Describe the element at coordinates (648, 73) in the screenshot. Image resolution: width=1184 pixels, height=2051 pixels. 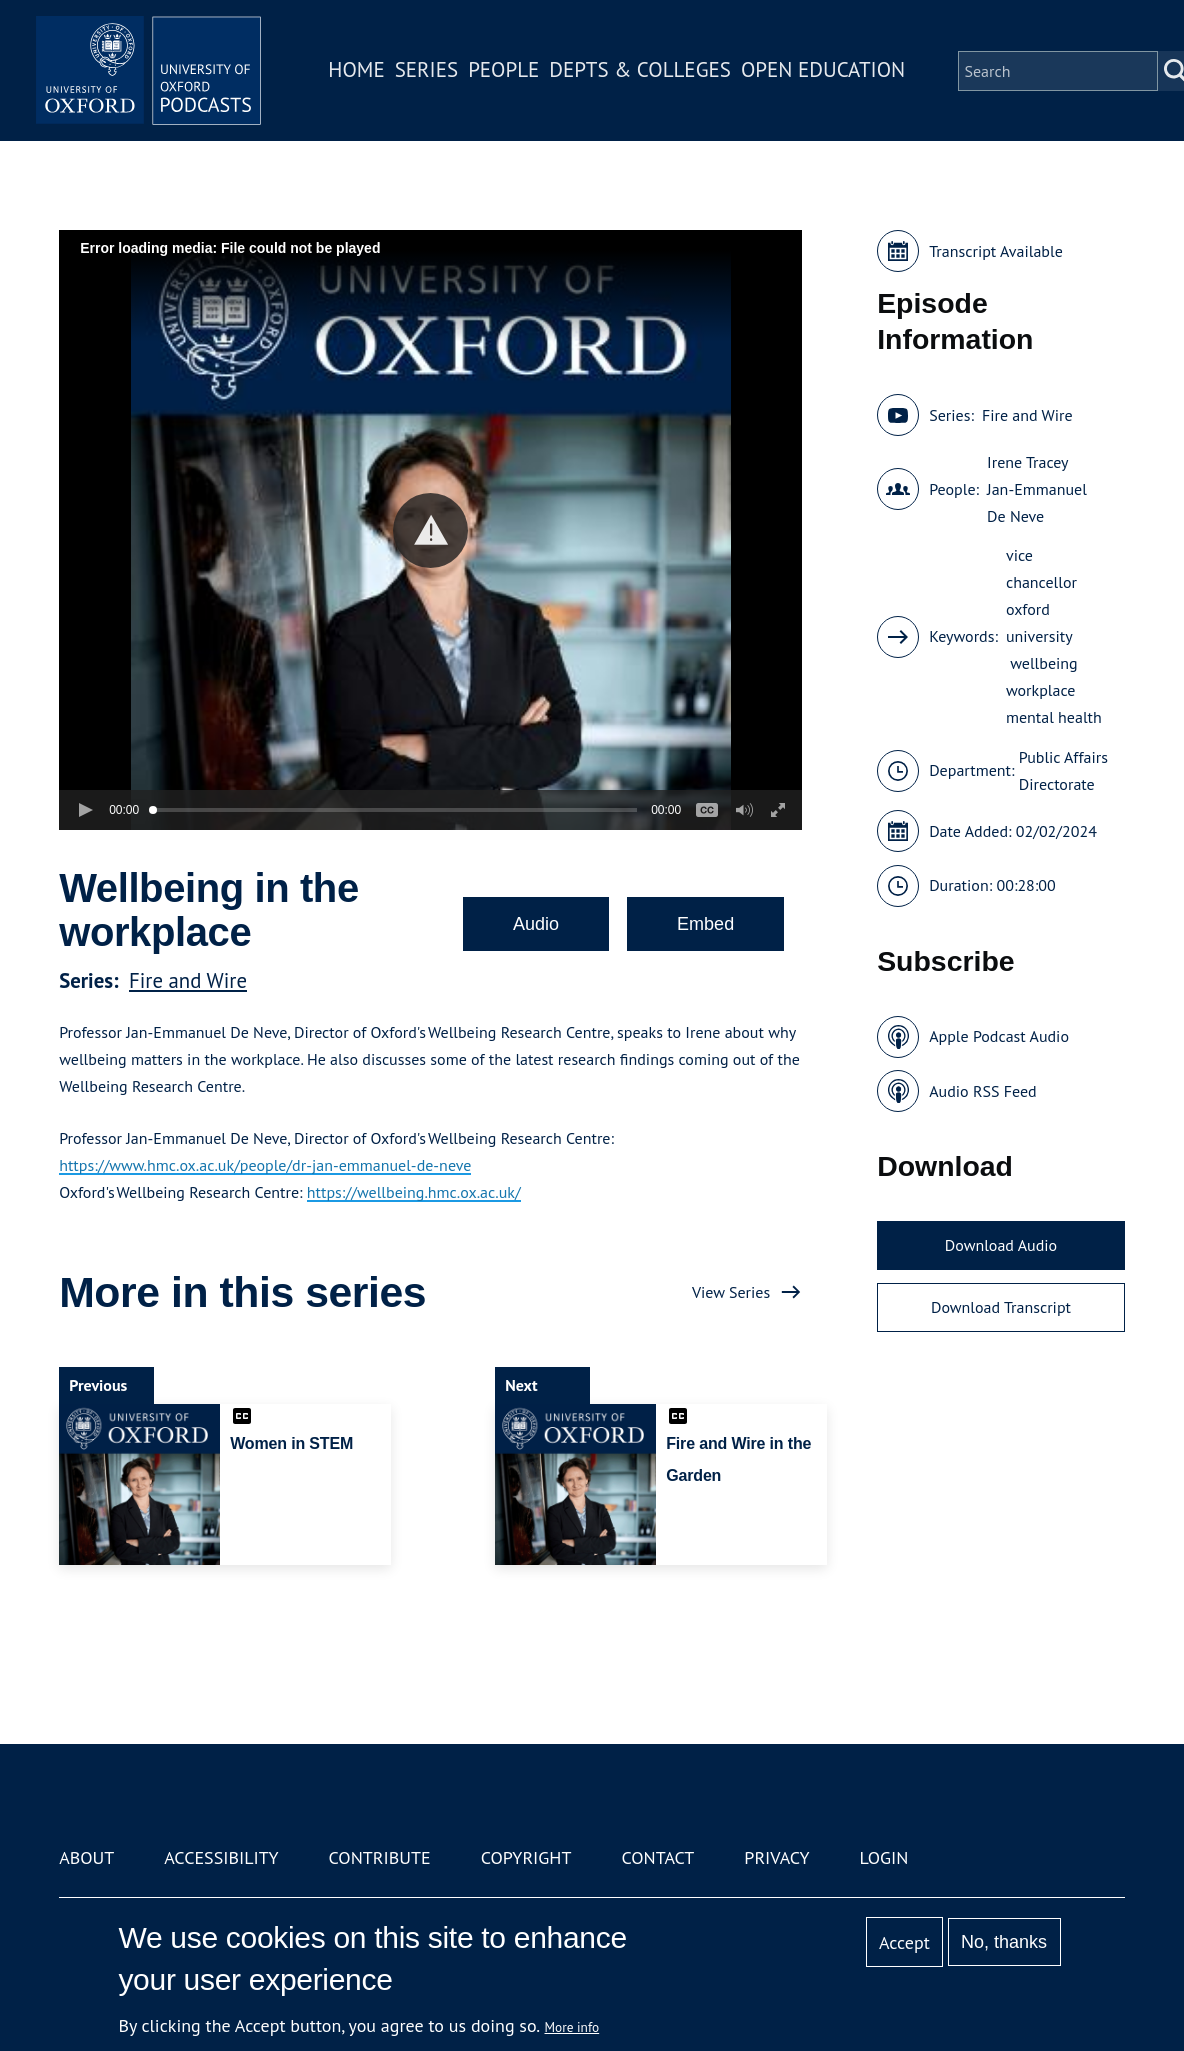
I see `Depts & Colleges` at that location.